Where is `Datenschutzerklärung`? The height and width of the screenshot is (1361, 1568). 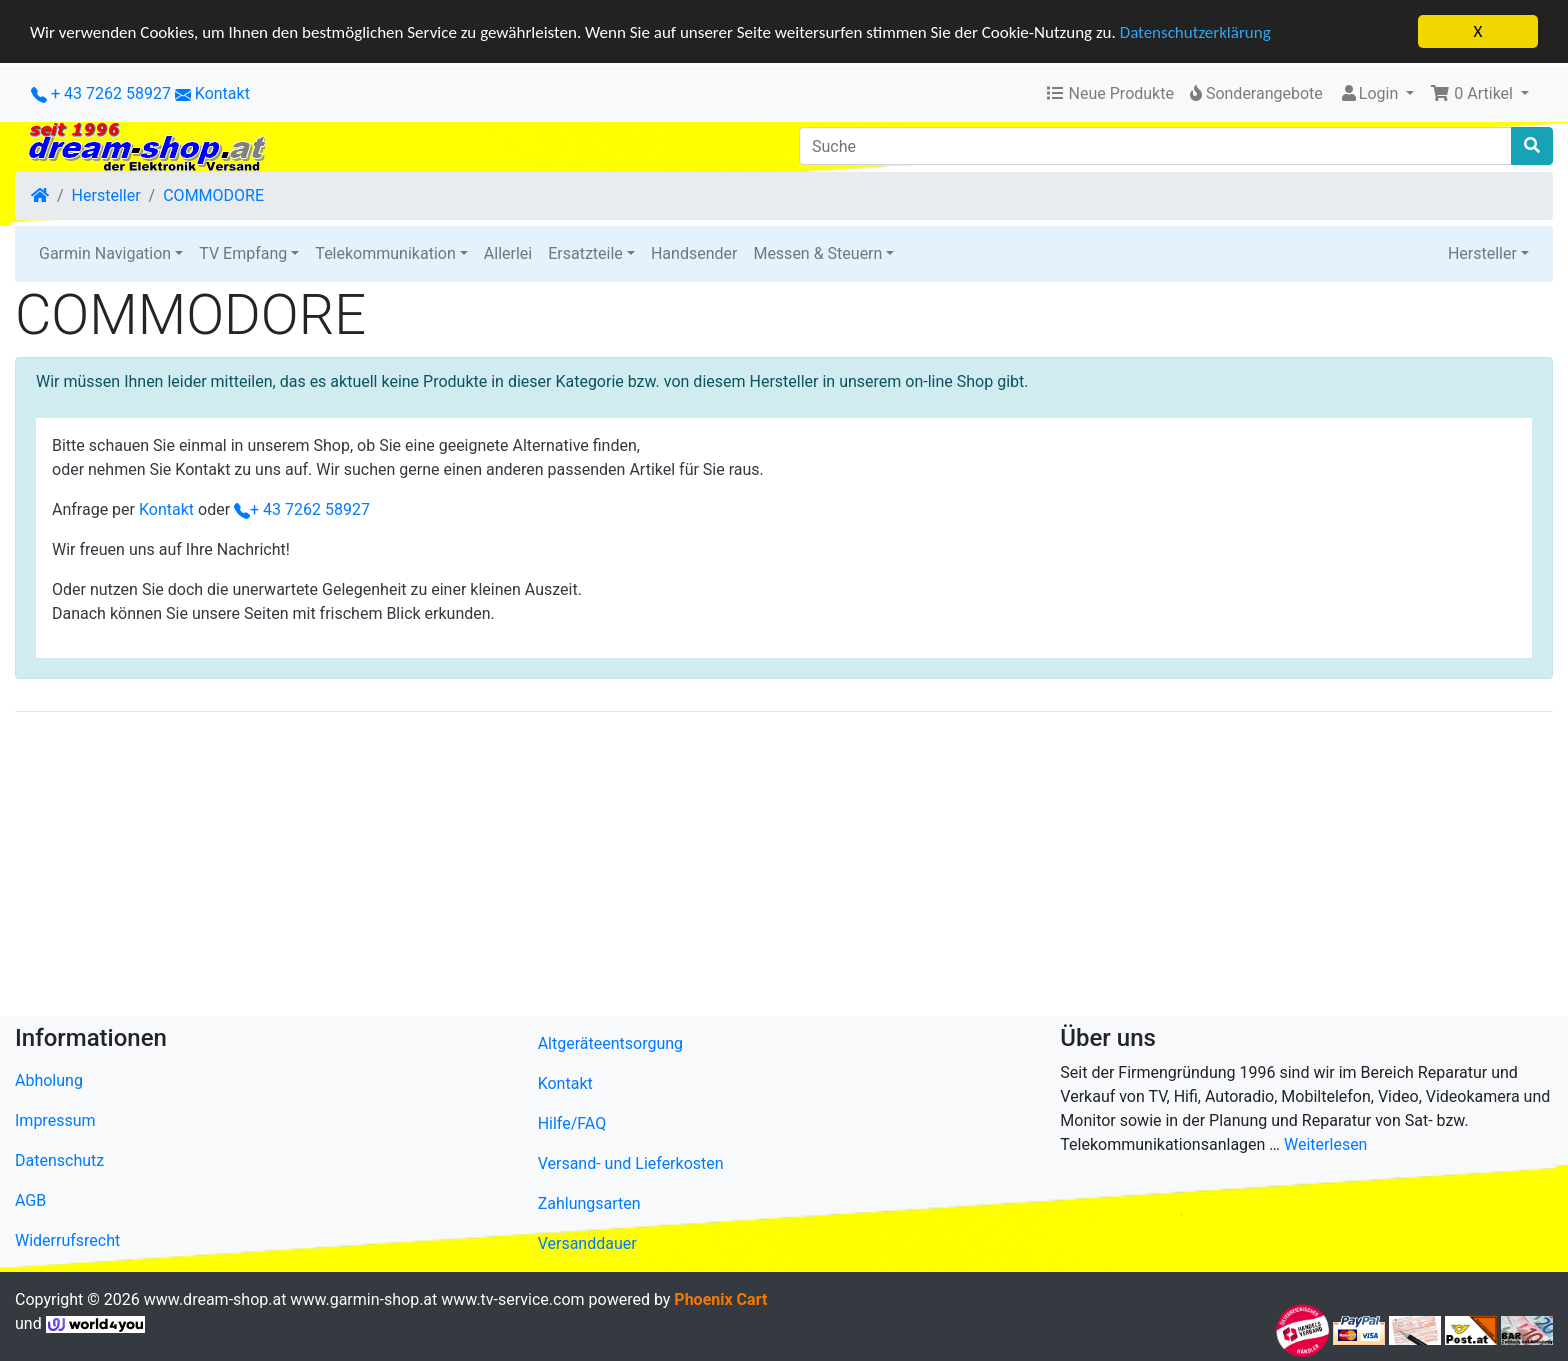 Datenschutzerklärung is located at coordinates (1195, 31).